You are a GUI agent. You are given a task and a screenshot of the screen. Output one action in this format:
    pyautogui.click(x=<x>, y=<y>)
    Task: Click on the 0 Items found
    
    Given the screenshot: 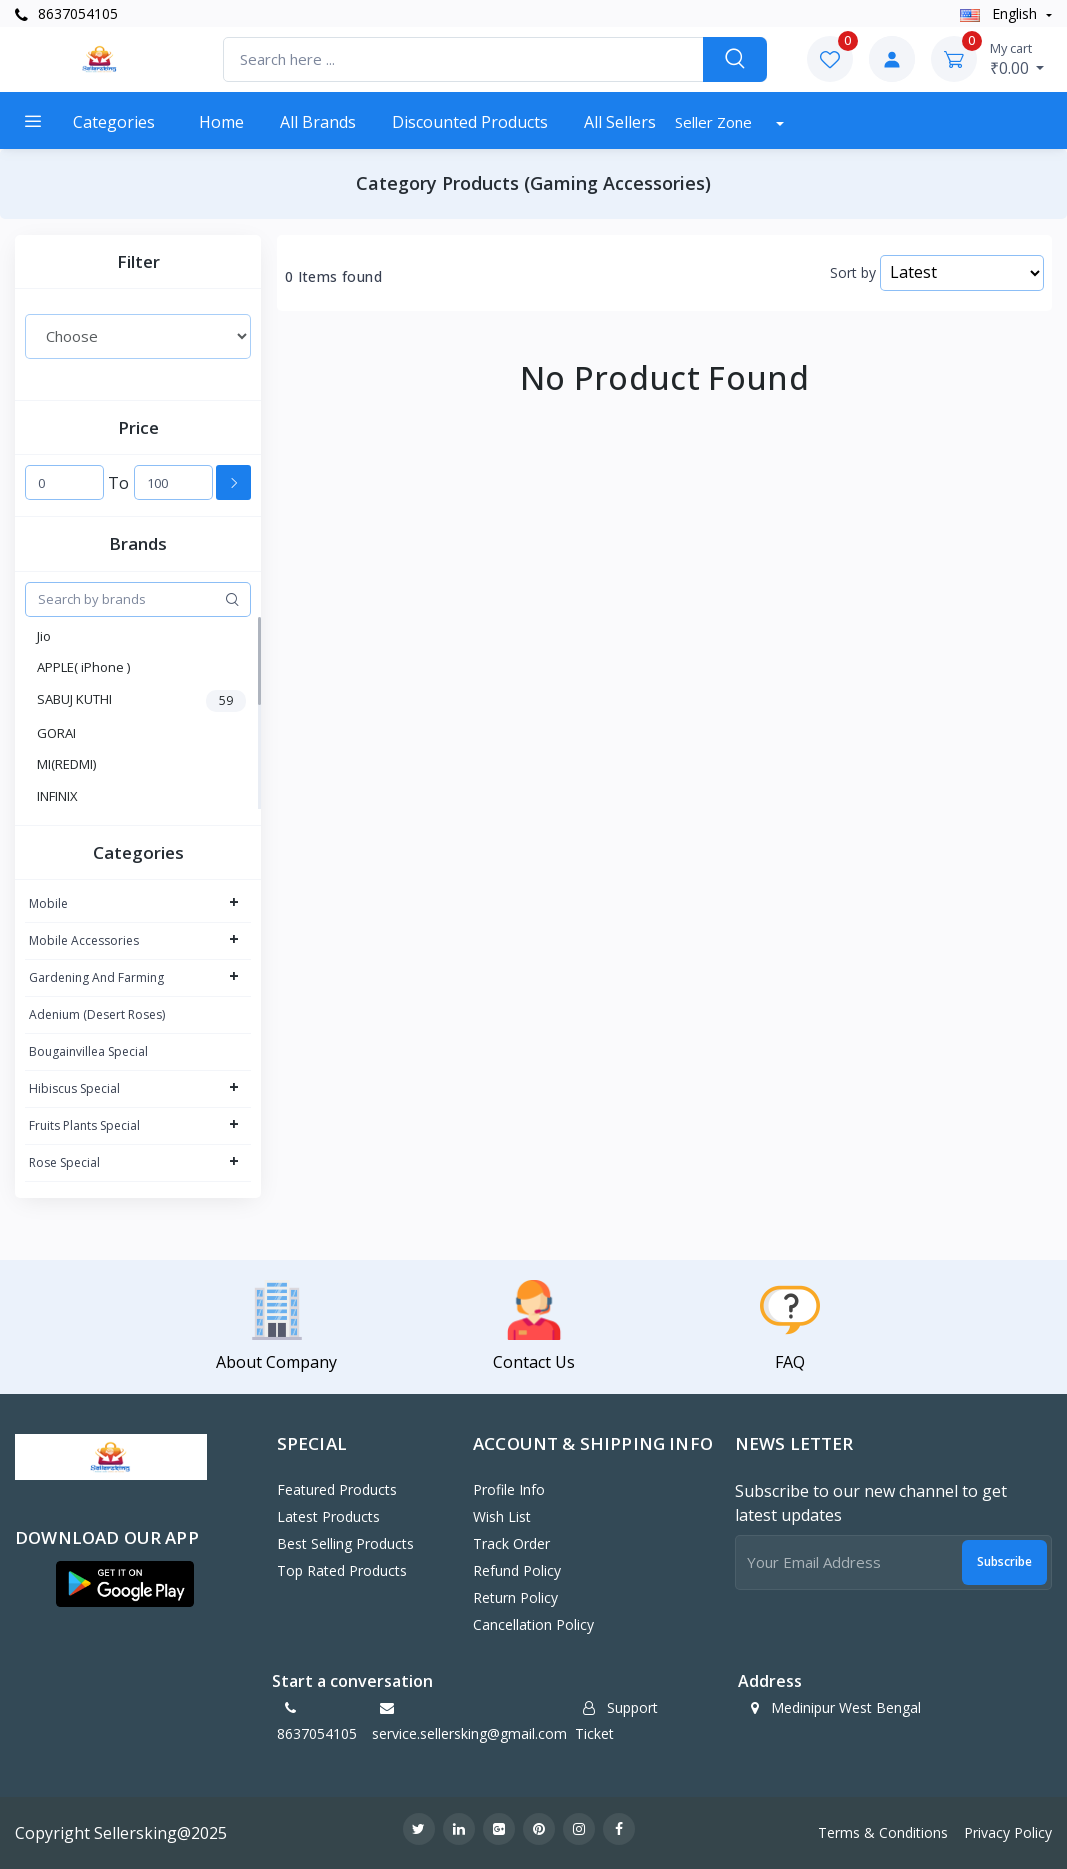 What is the action you would take?
    pyautogui.click(x=333, y=277)
    